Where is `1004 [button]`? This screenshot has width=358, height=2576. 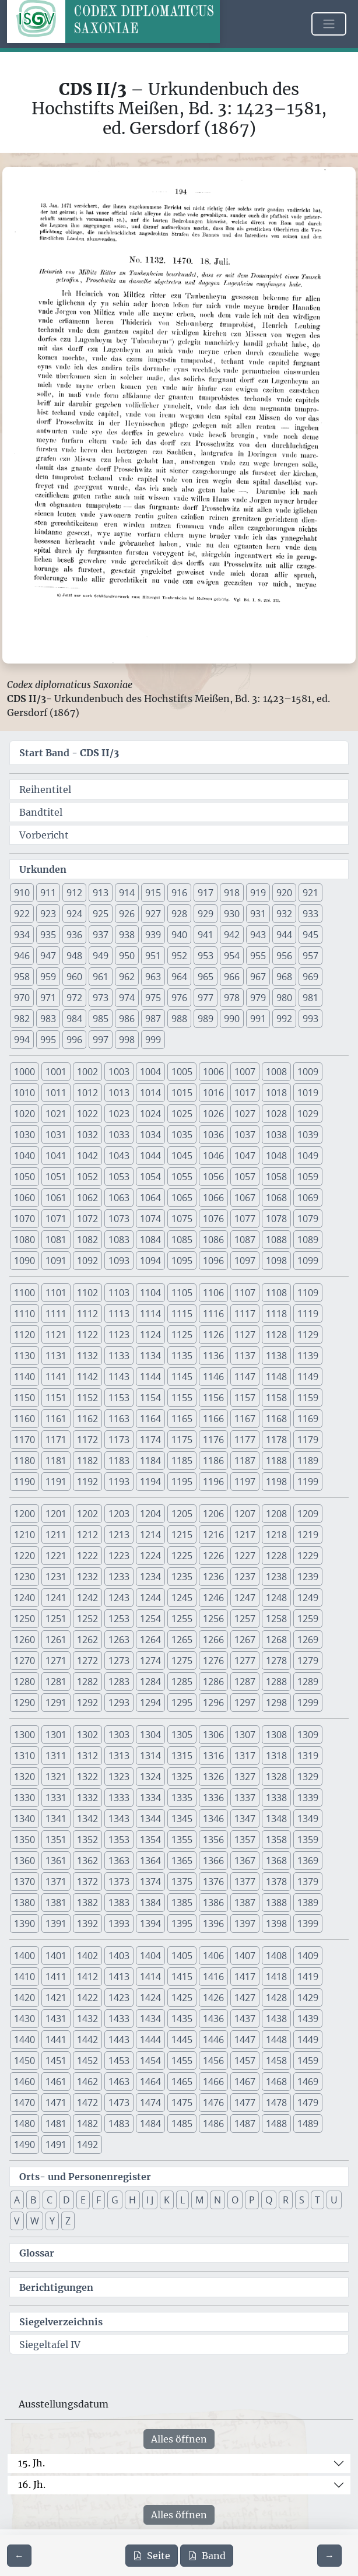 1004 [button] is located at coordinates (150, 1071).